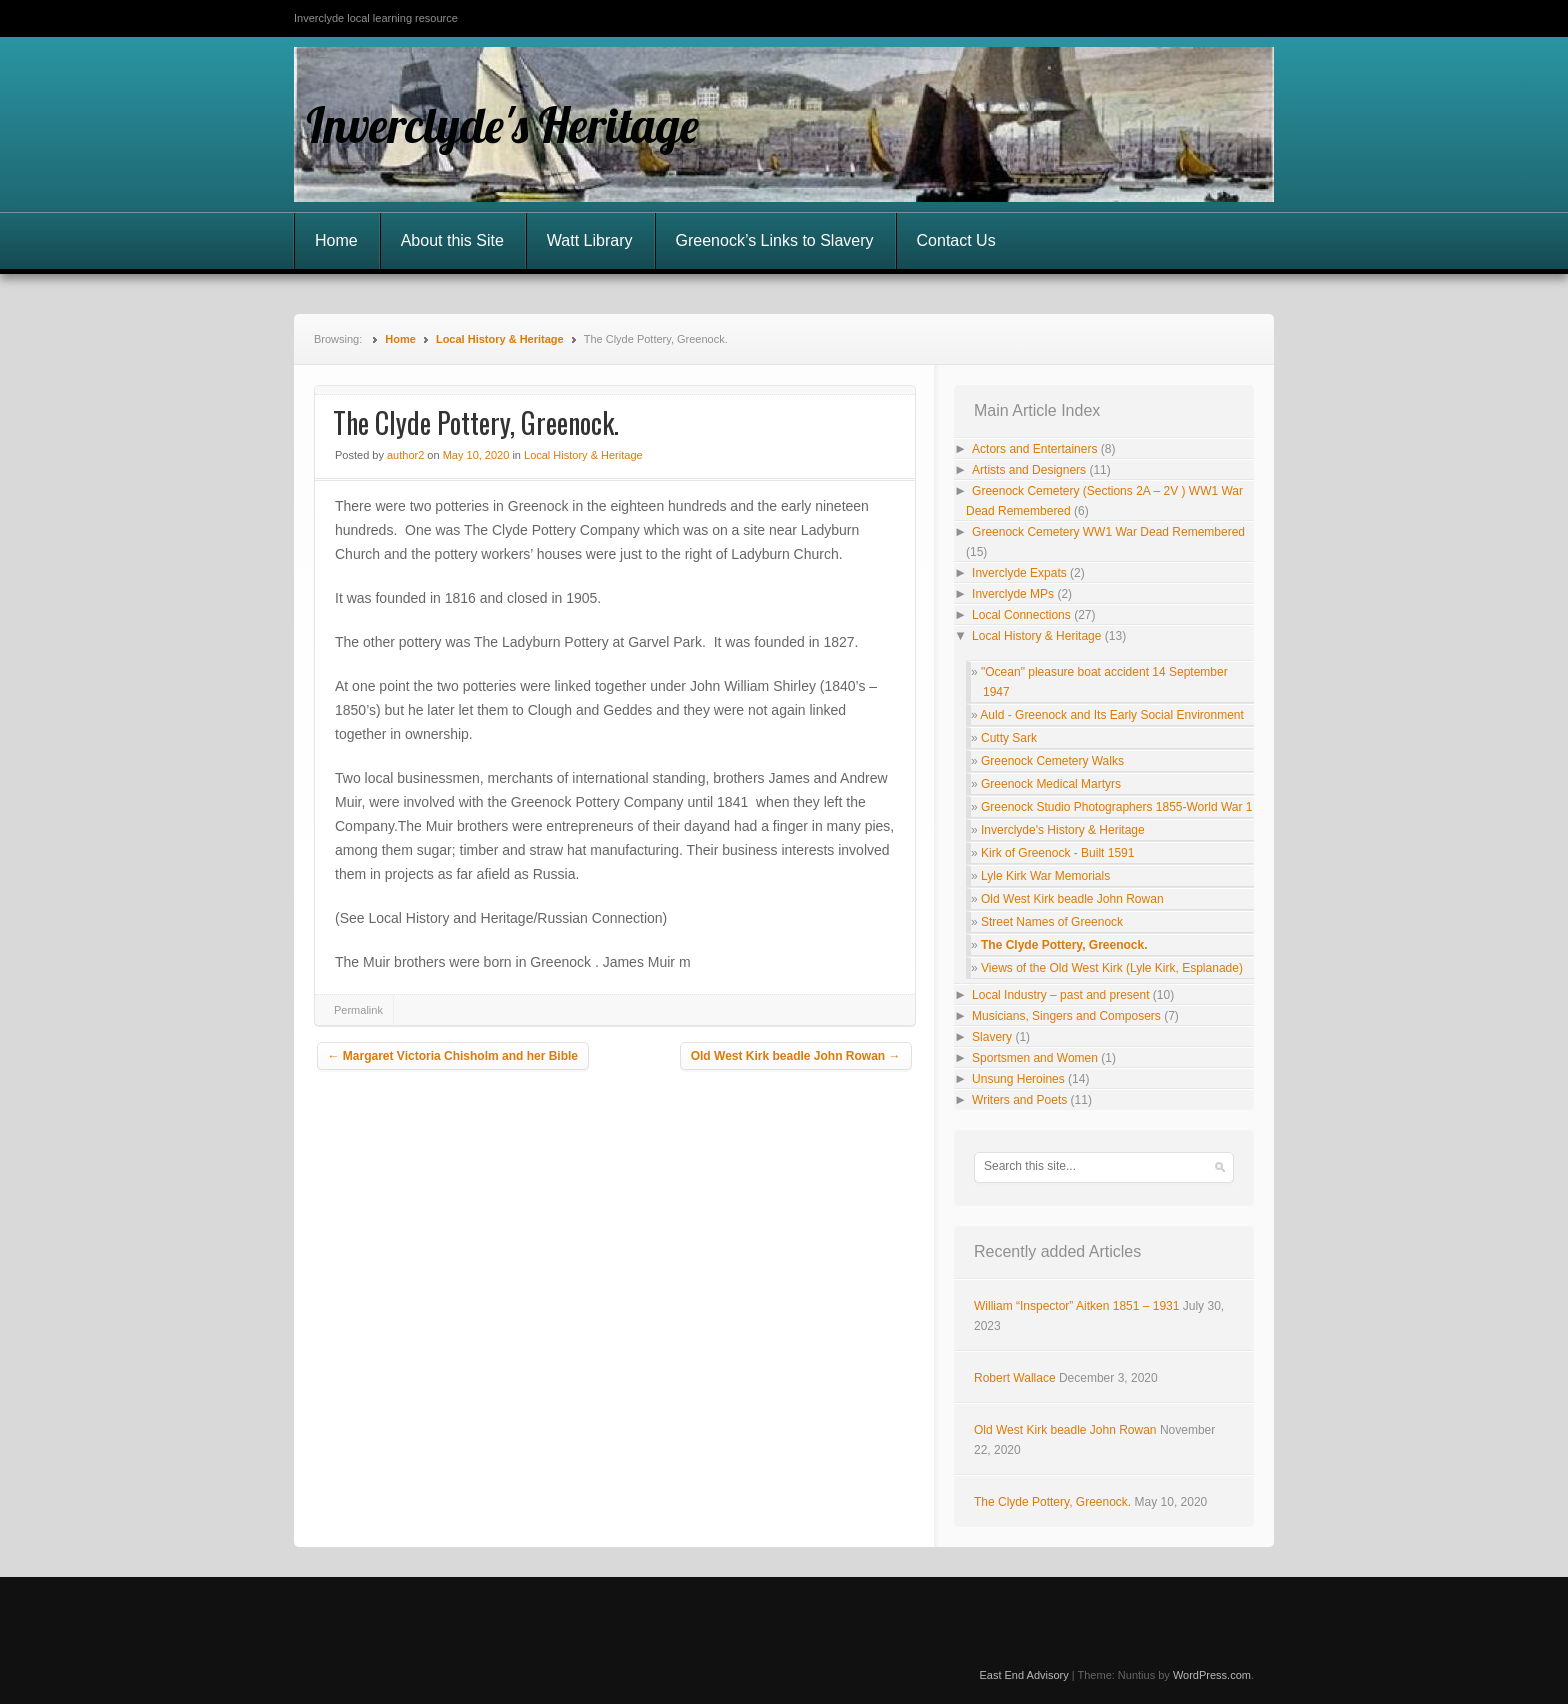 The height and width of the screenshot is (1704, 1568). Describe the element at coordinates (452, 240) in the screenshot. I see `About this Site` at that location.